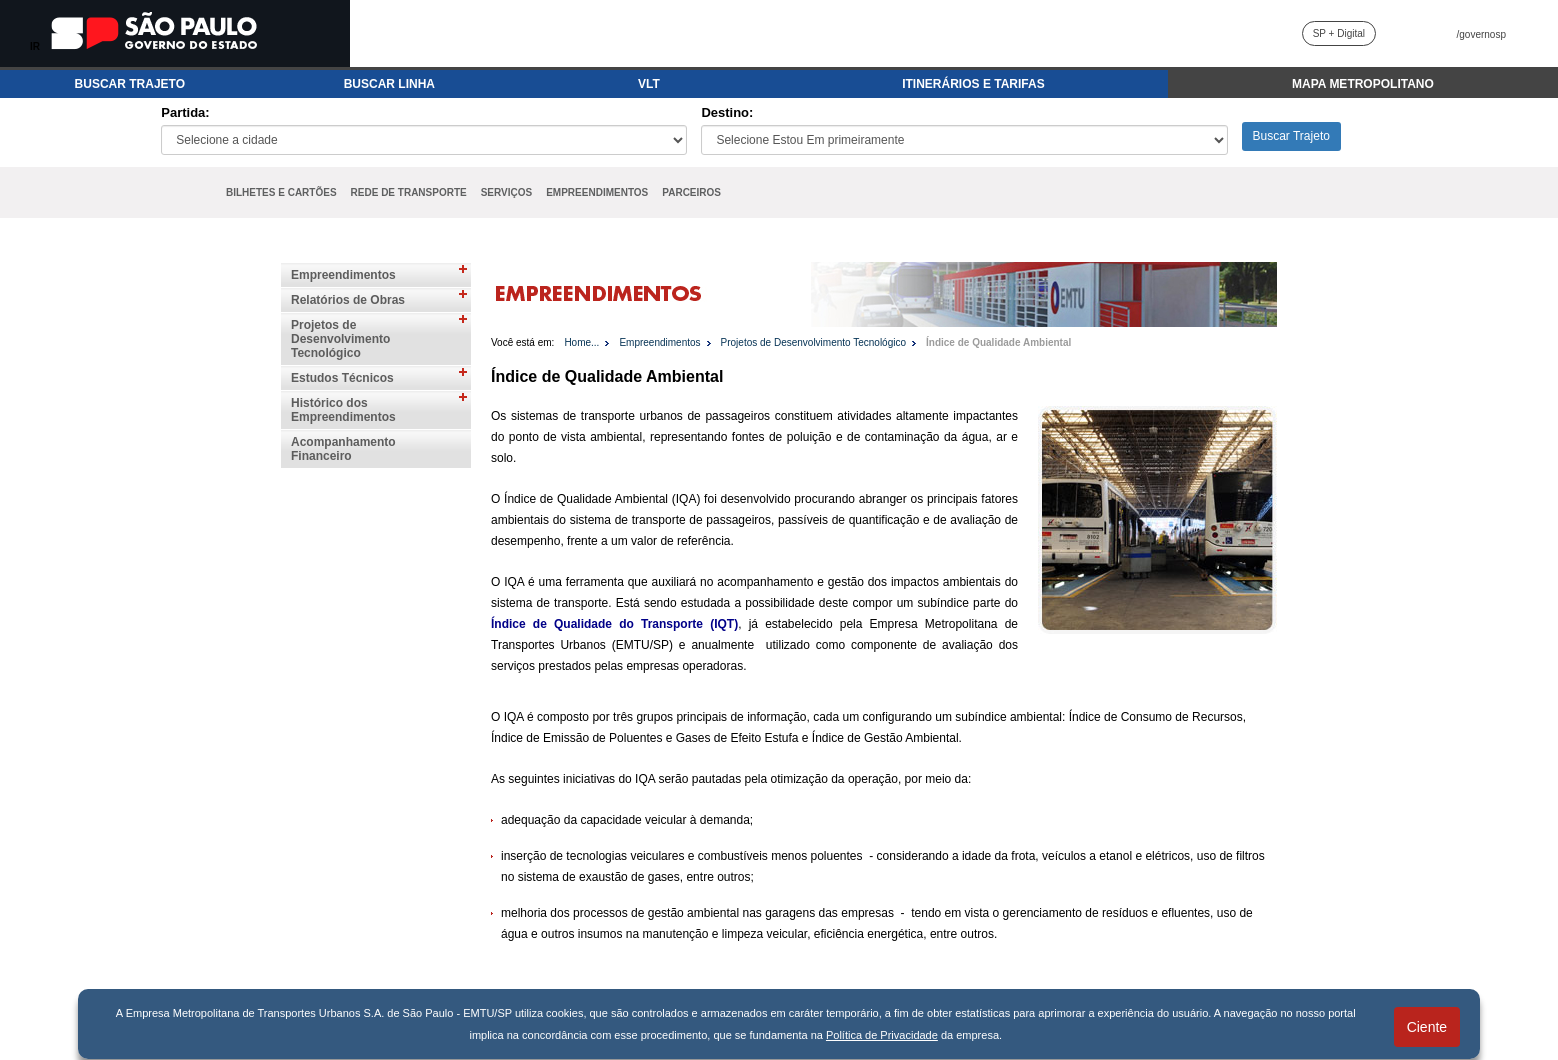  What do you see at coordinates (343, 449) in the screenshot?
I see `Acompanhamento Financeiro` at bounding box center [343, 449].